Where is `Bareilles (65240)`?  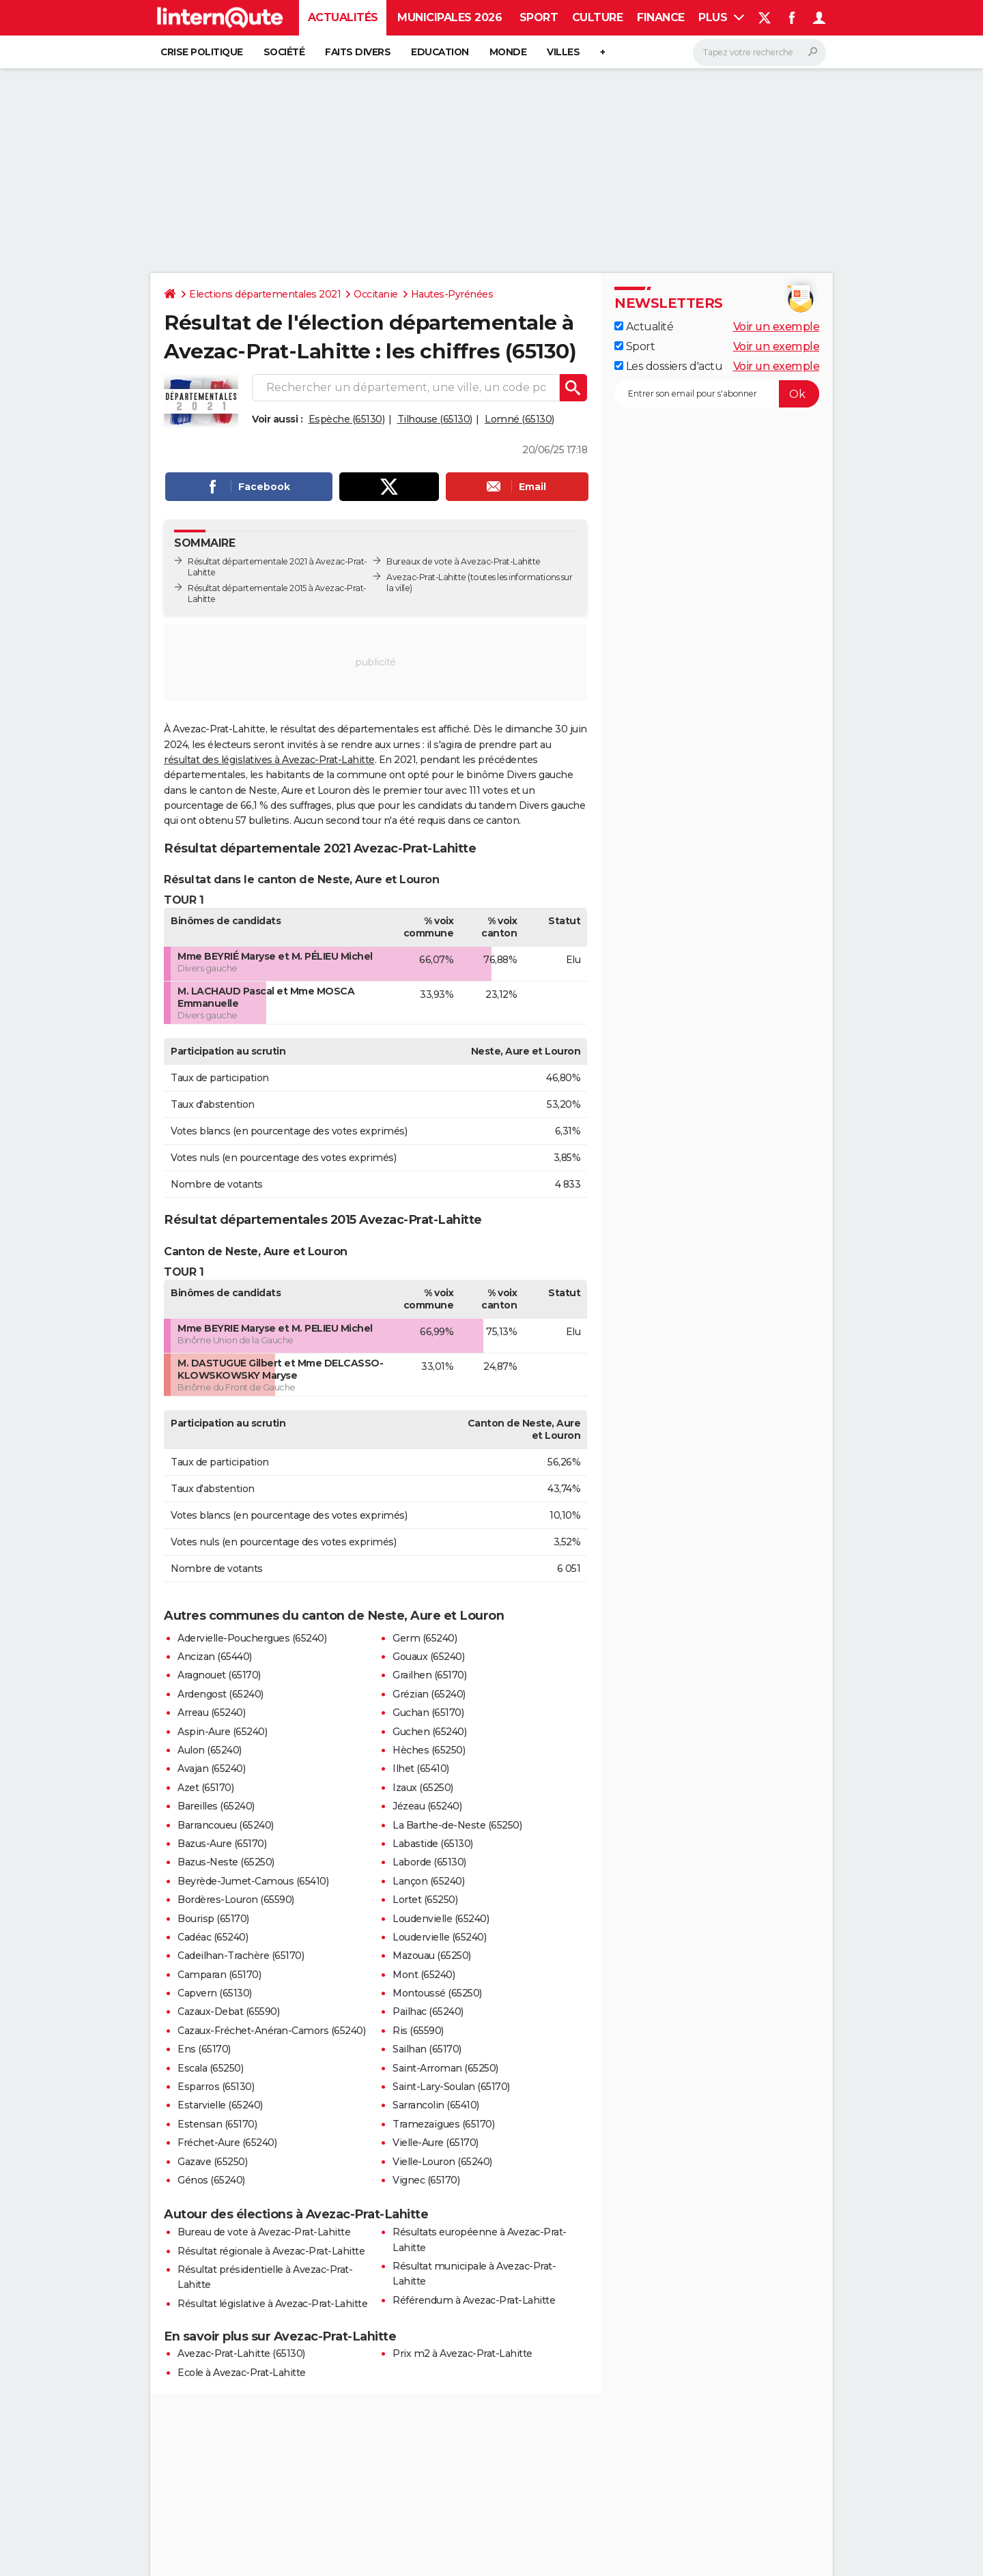 Bareilles (65240) is located at coordinates (216, 1806).